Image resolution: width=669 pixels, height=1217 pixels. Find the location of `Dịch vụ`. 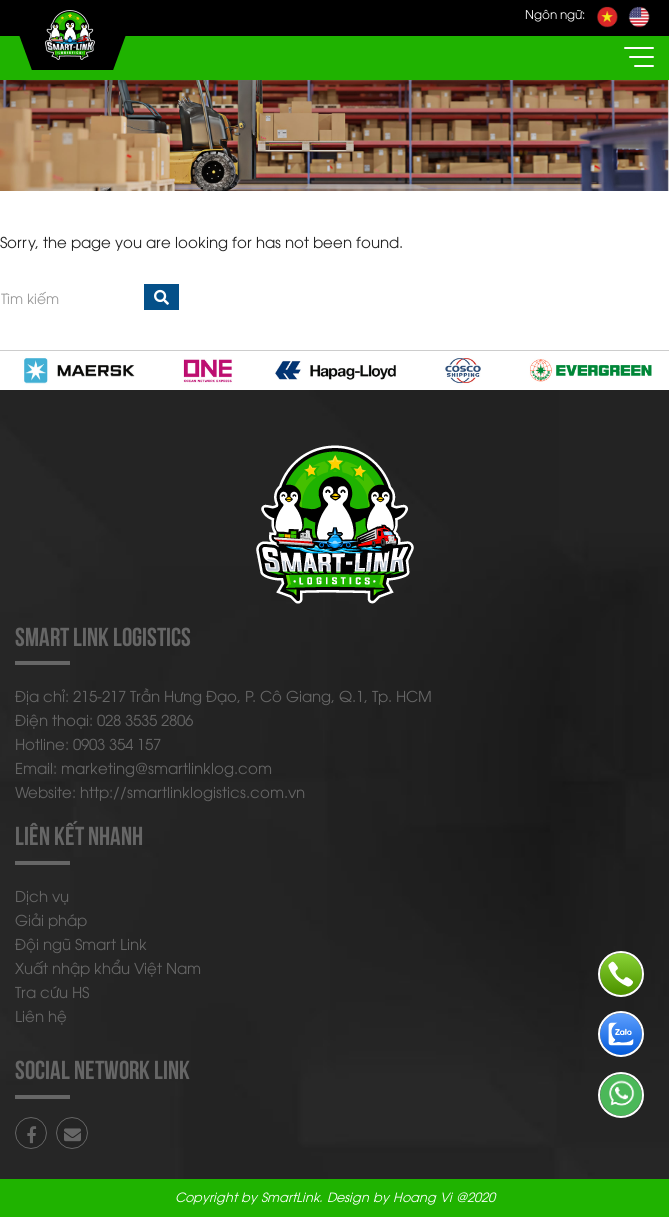

Dịch vụ is located at coordinates (42, 895).